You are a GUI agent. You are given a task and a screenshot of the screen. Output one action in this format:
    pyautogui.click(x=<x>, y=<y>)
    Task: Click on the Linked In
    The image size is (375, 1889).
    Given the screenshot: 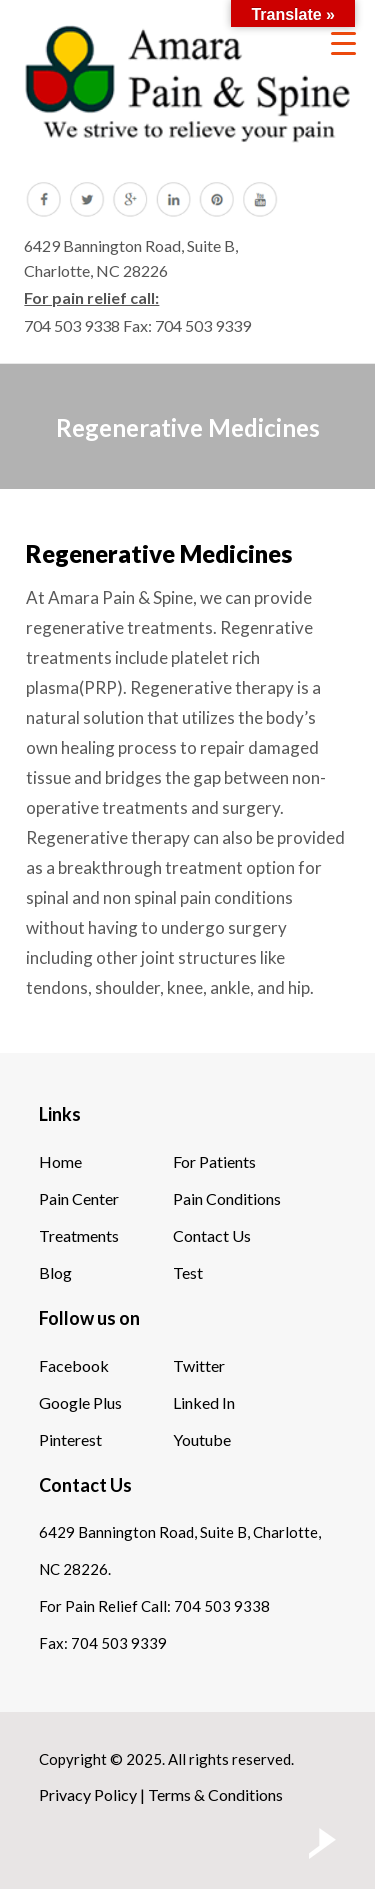 What is the action you would take?
    pyautogui.click(x=204, y=1402)
    